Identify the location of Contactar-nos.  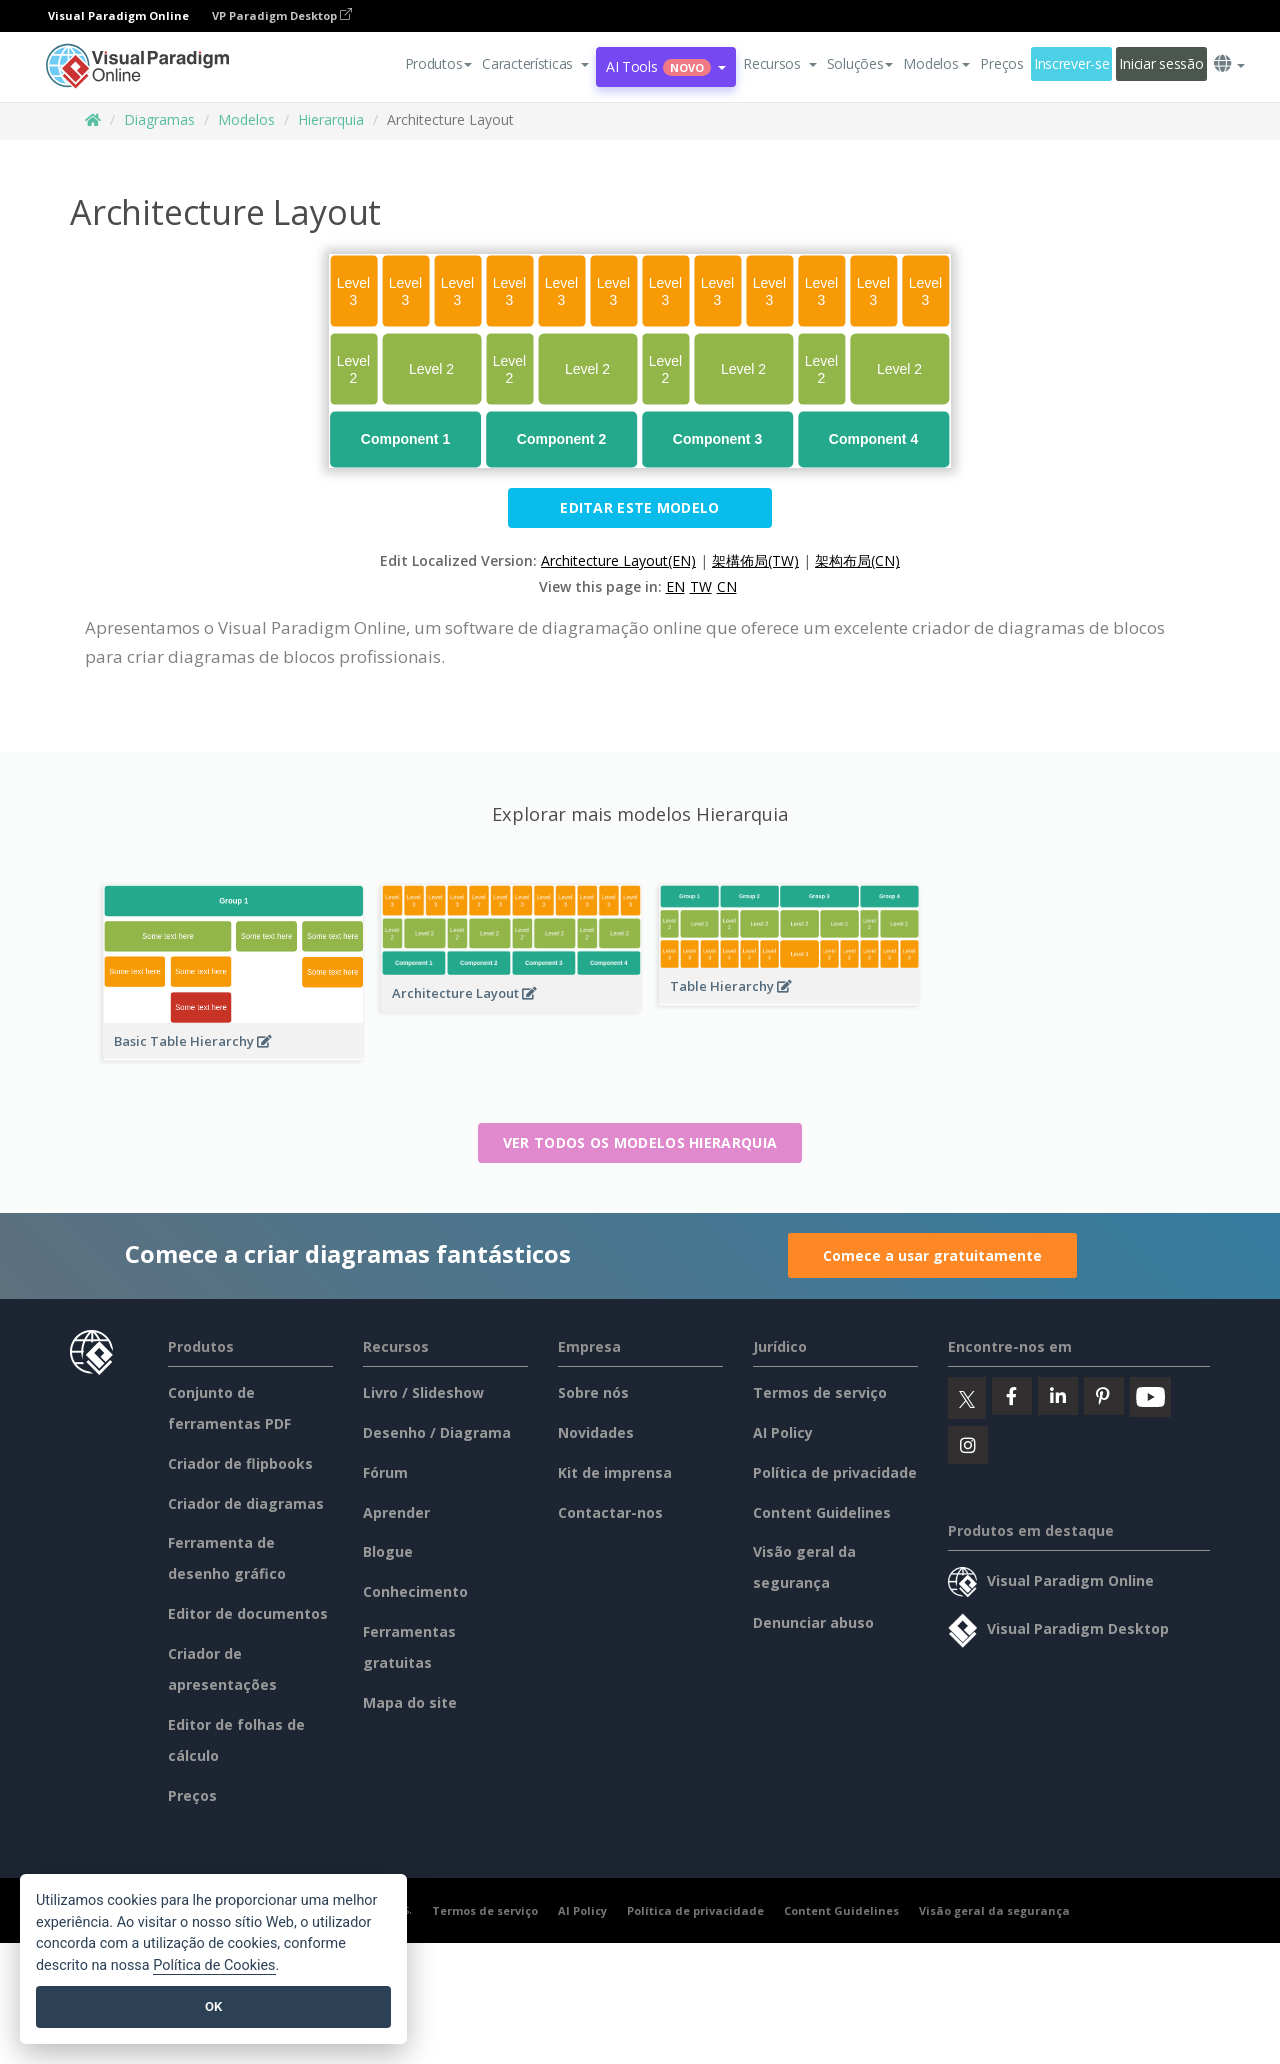
(610, 1512).